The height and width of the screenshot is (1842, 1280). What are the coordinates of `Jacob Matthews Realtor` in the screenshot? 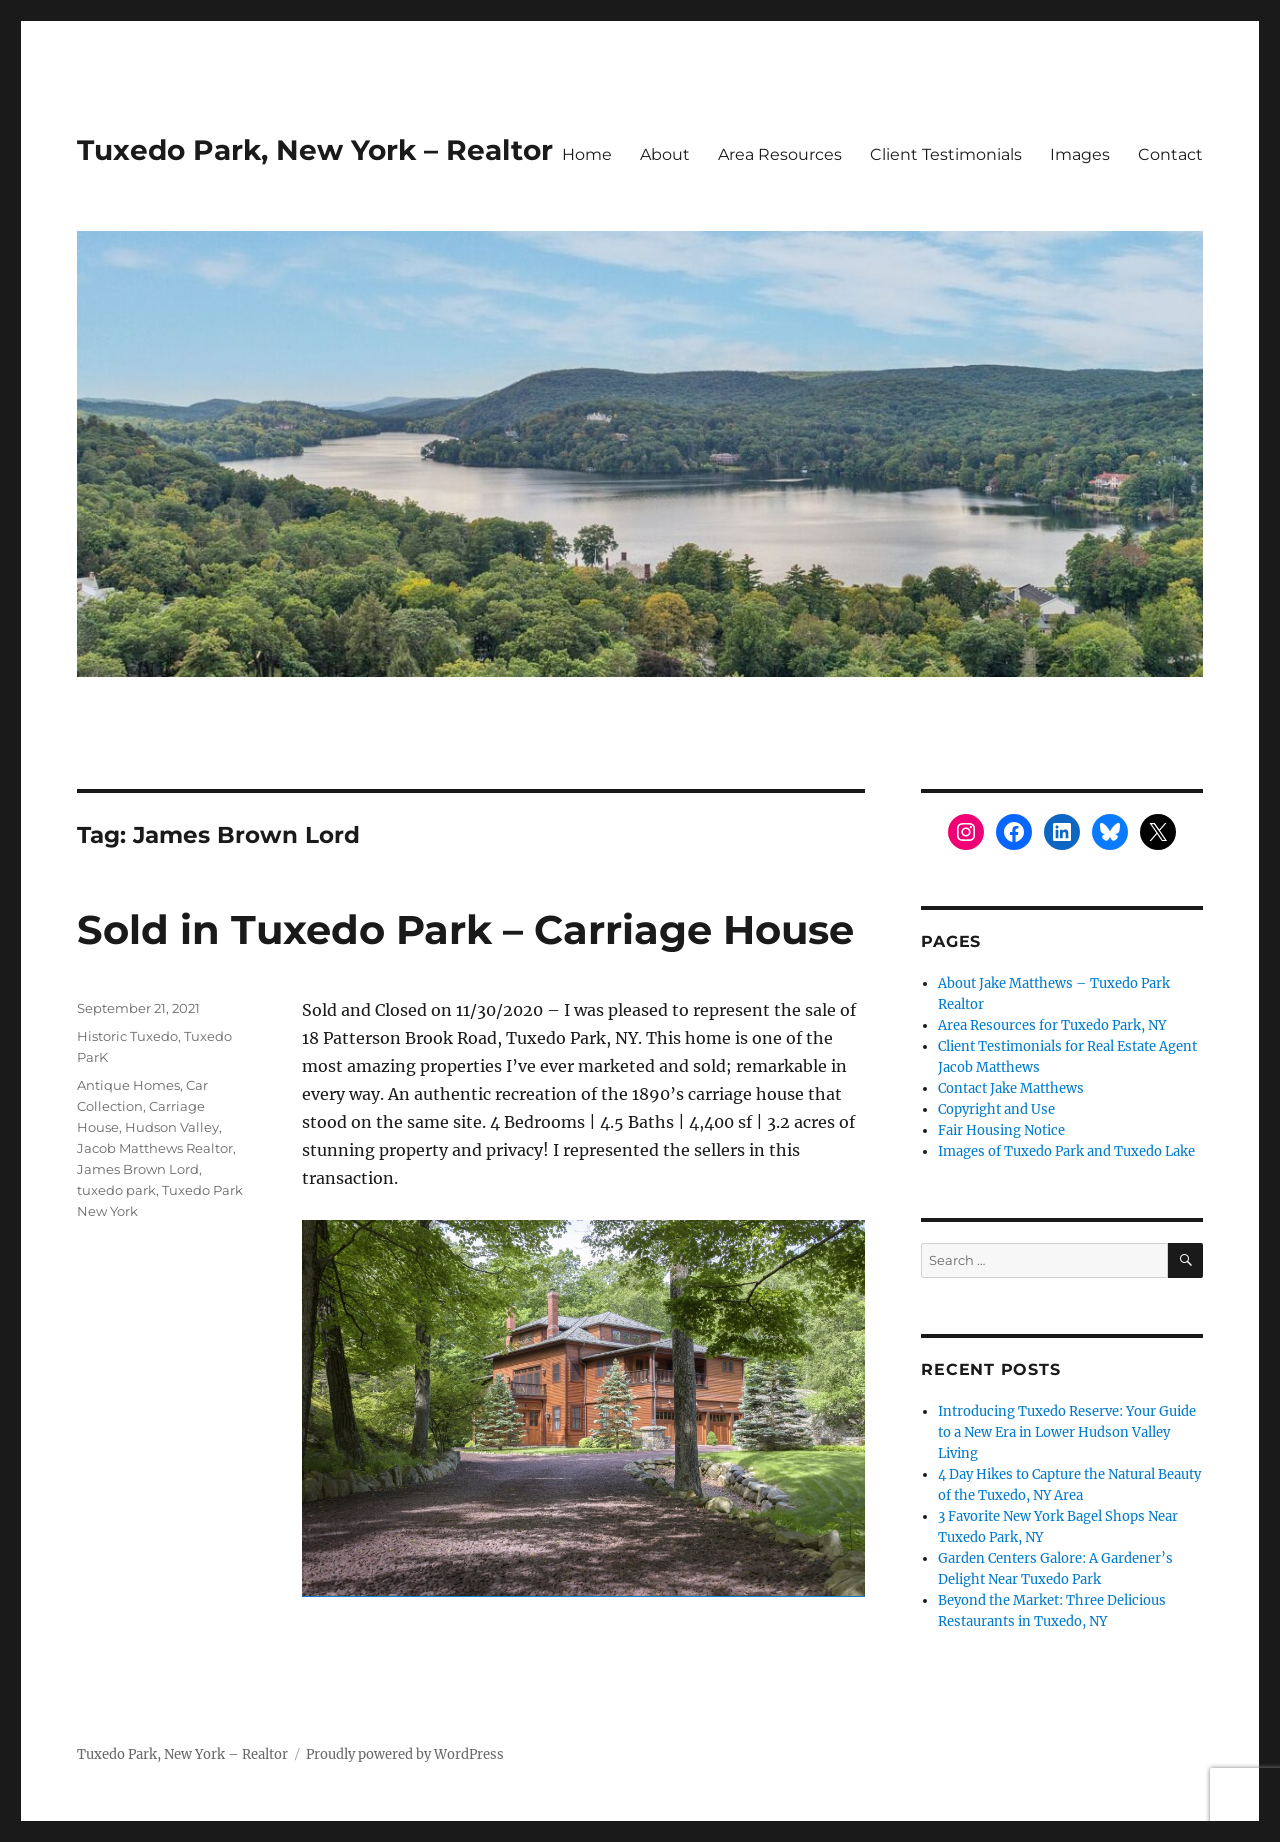 It's located at (155, 1148).